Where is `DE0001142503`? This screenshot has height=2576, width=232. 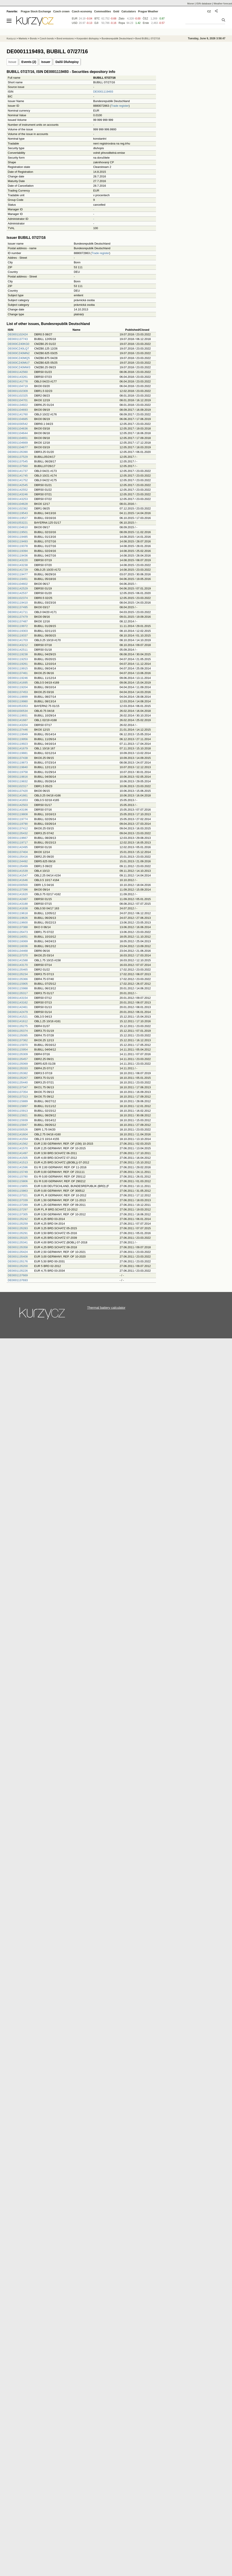 DE0001142503 is located at coordinates (18, 805).